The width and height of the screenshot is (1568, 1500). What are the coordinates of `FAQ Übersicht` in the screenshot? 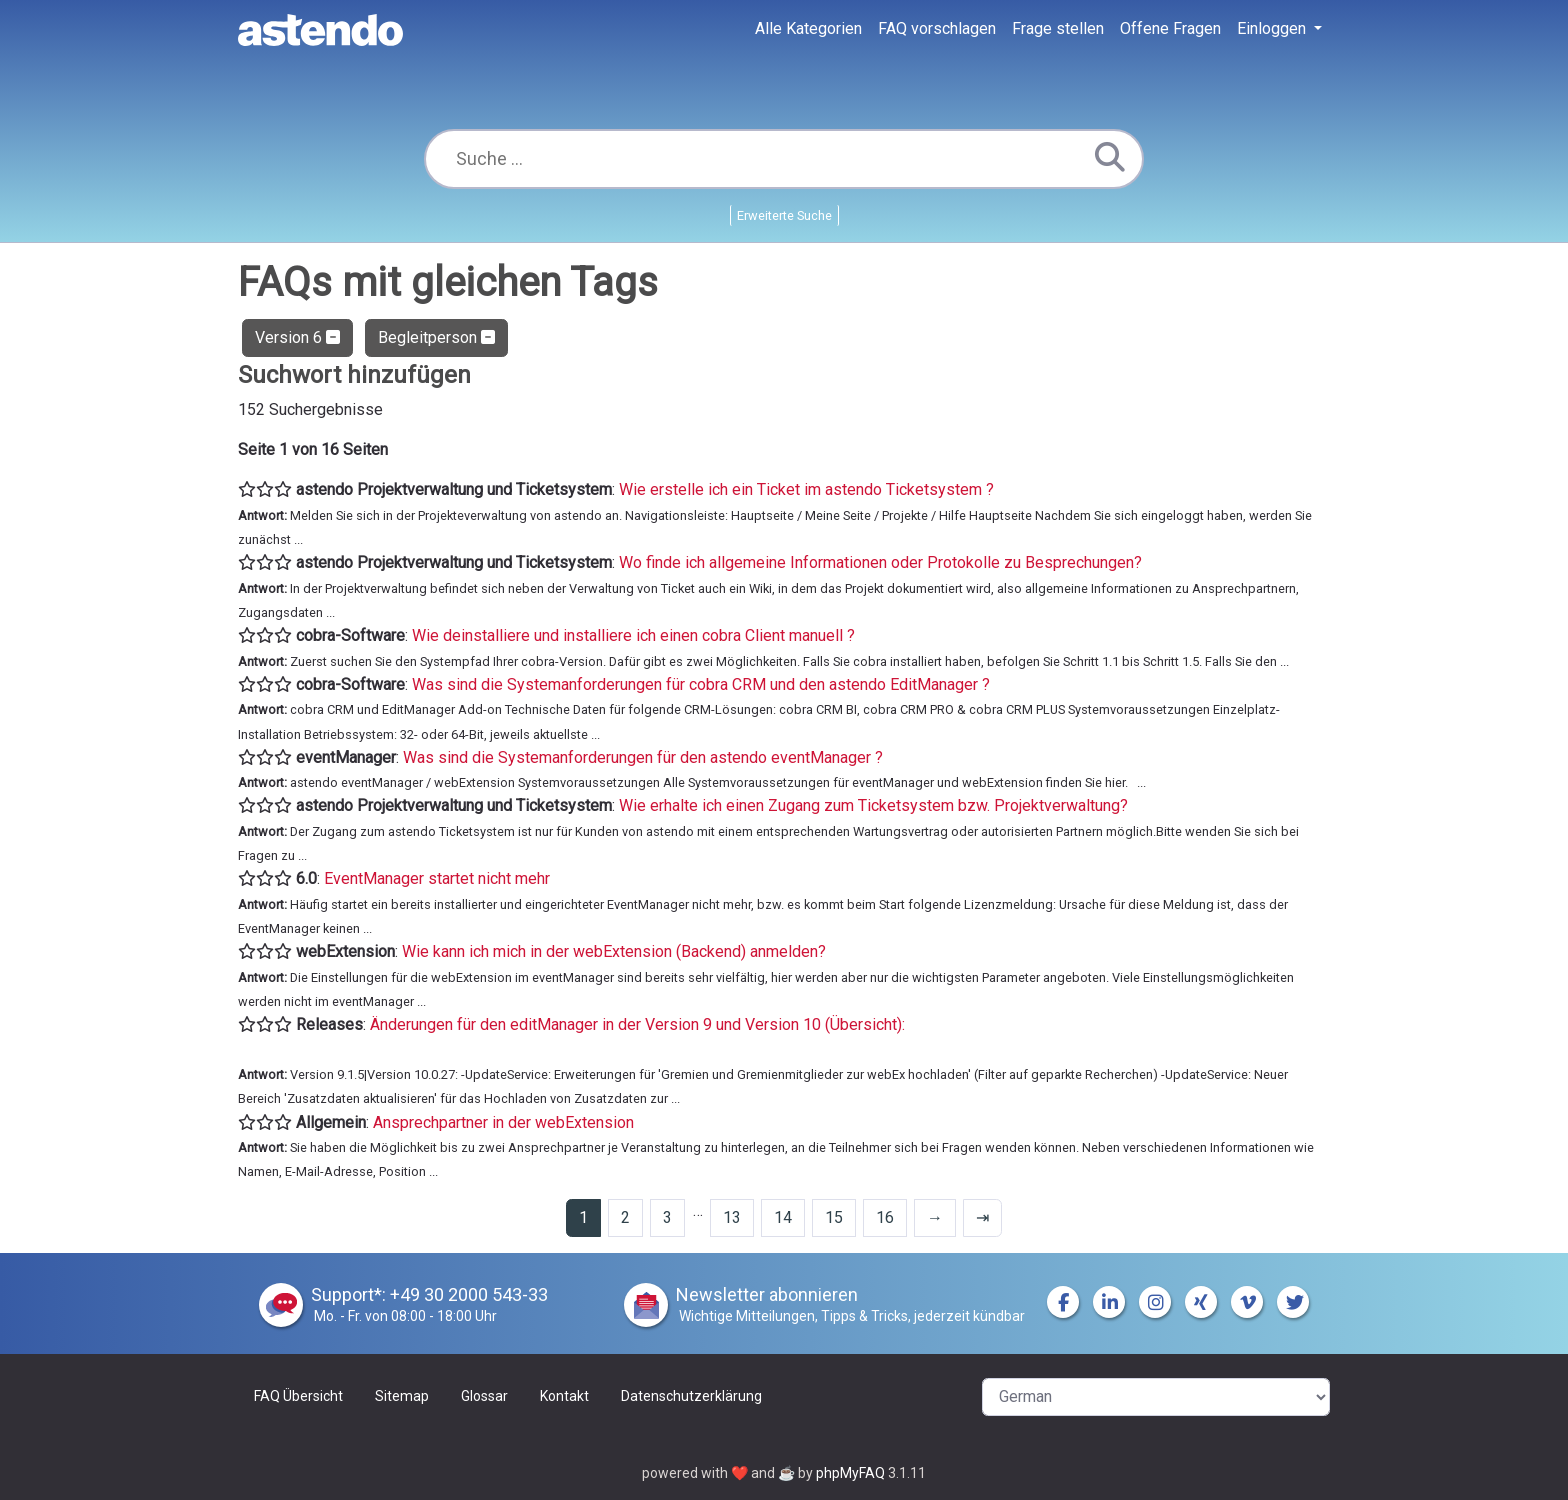 It's located at (298, 1396).